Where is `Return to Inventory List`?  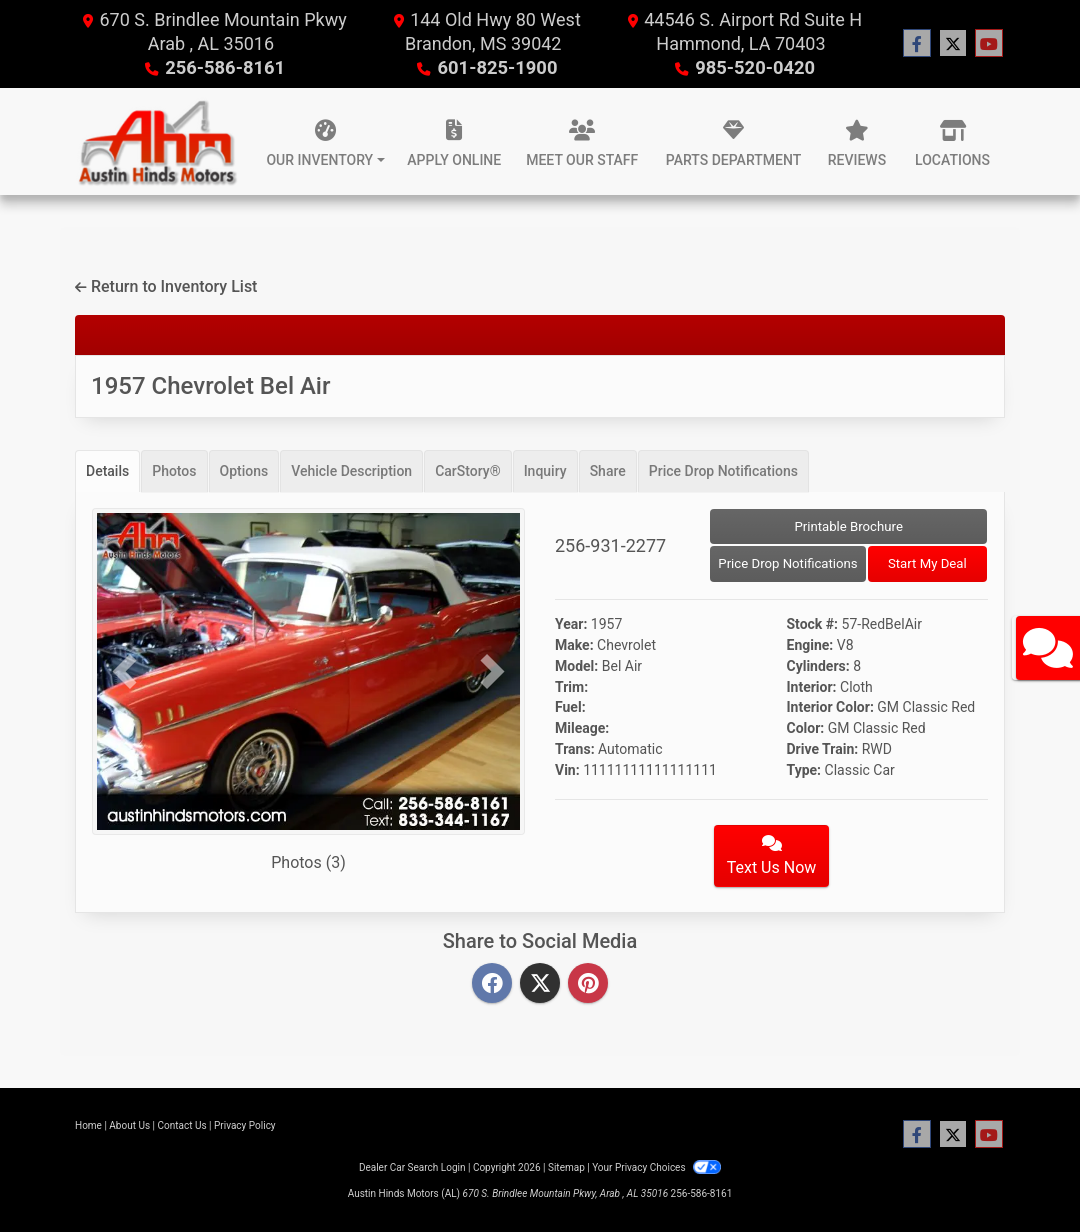
Return to Inventory List is located at coordinates (166, 286).